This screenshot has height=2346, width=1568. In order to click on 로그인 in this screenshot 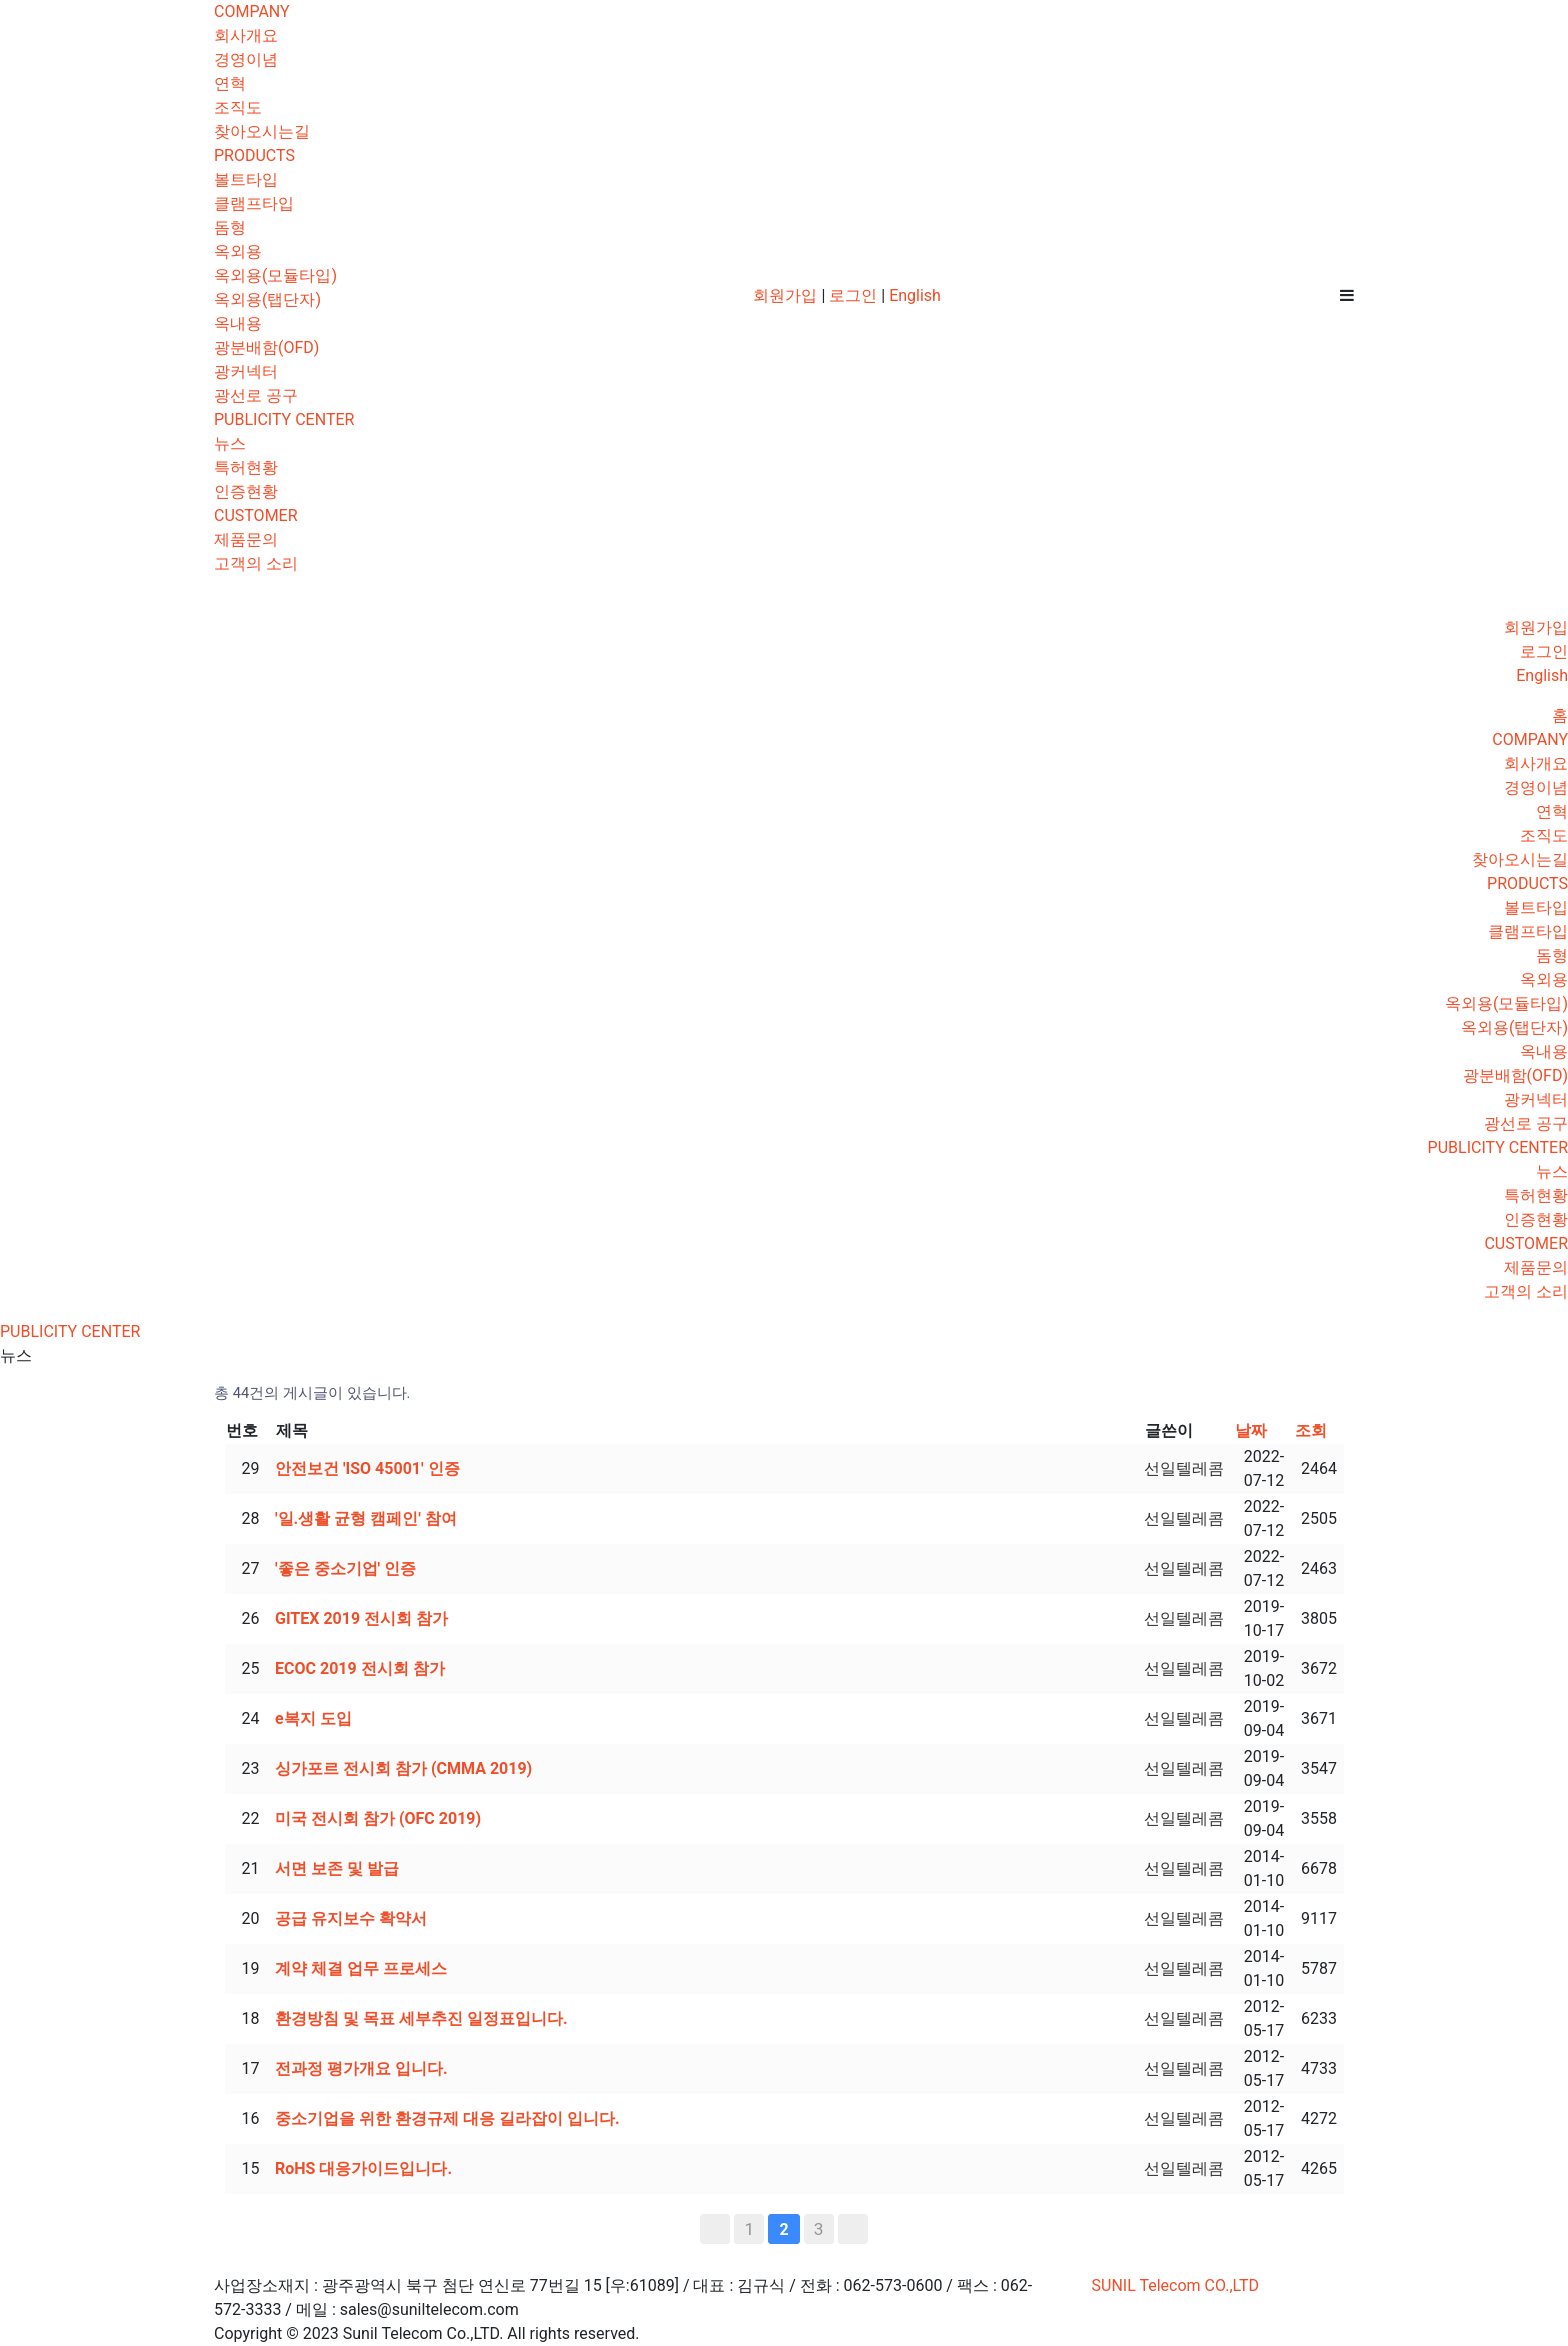, I will do `click(853, 295)`.